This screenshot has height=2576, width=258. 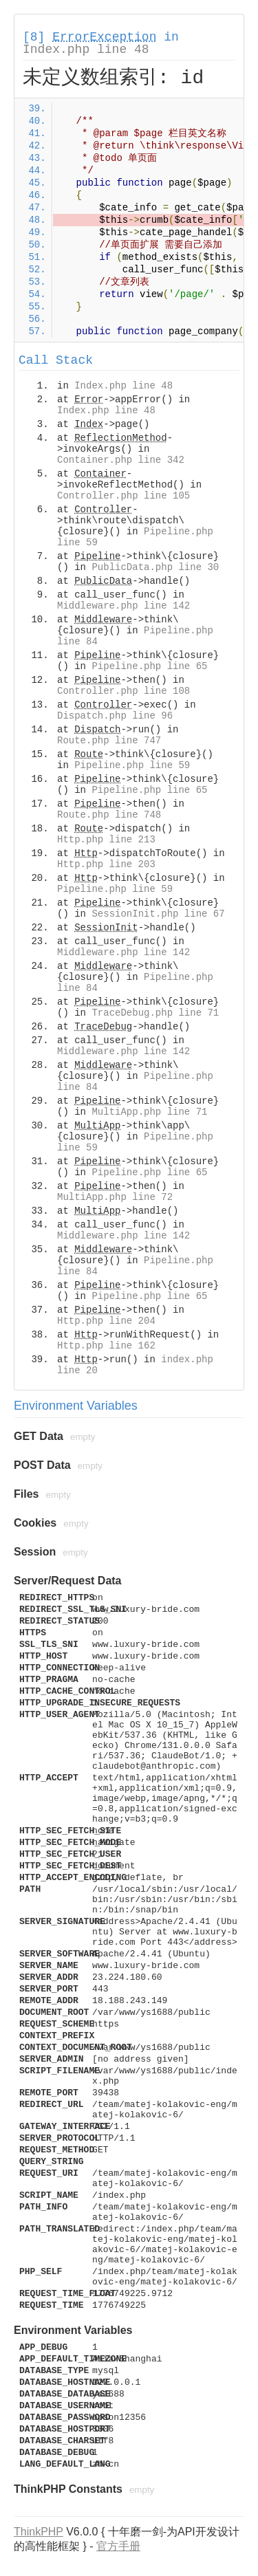 I want to click on Middleware.php line 142, so click(x=123, y=605).